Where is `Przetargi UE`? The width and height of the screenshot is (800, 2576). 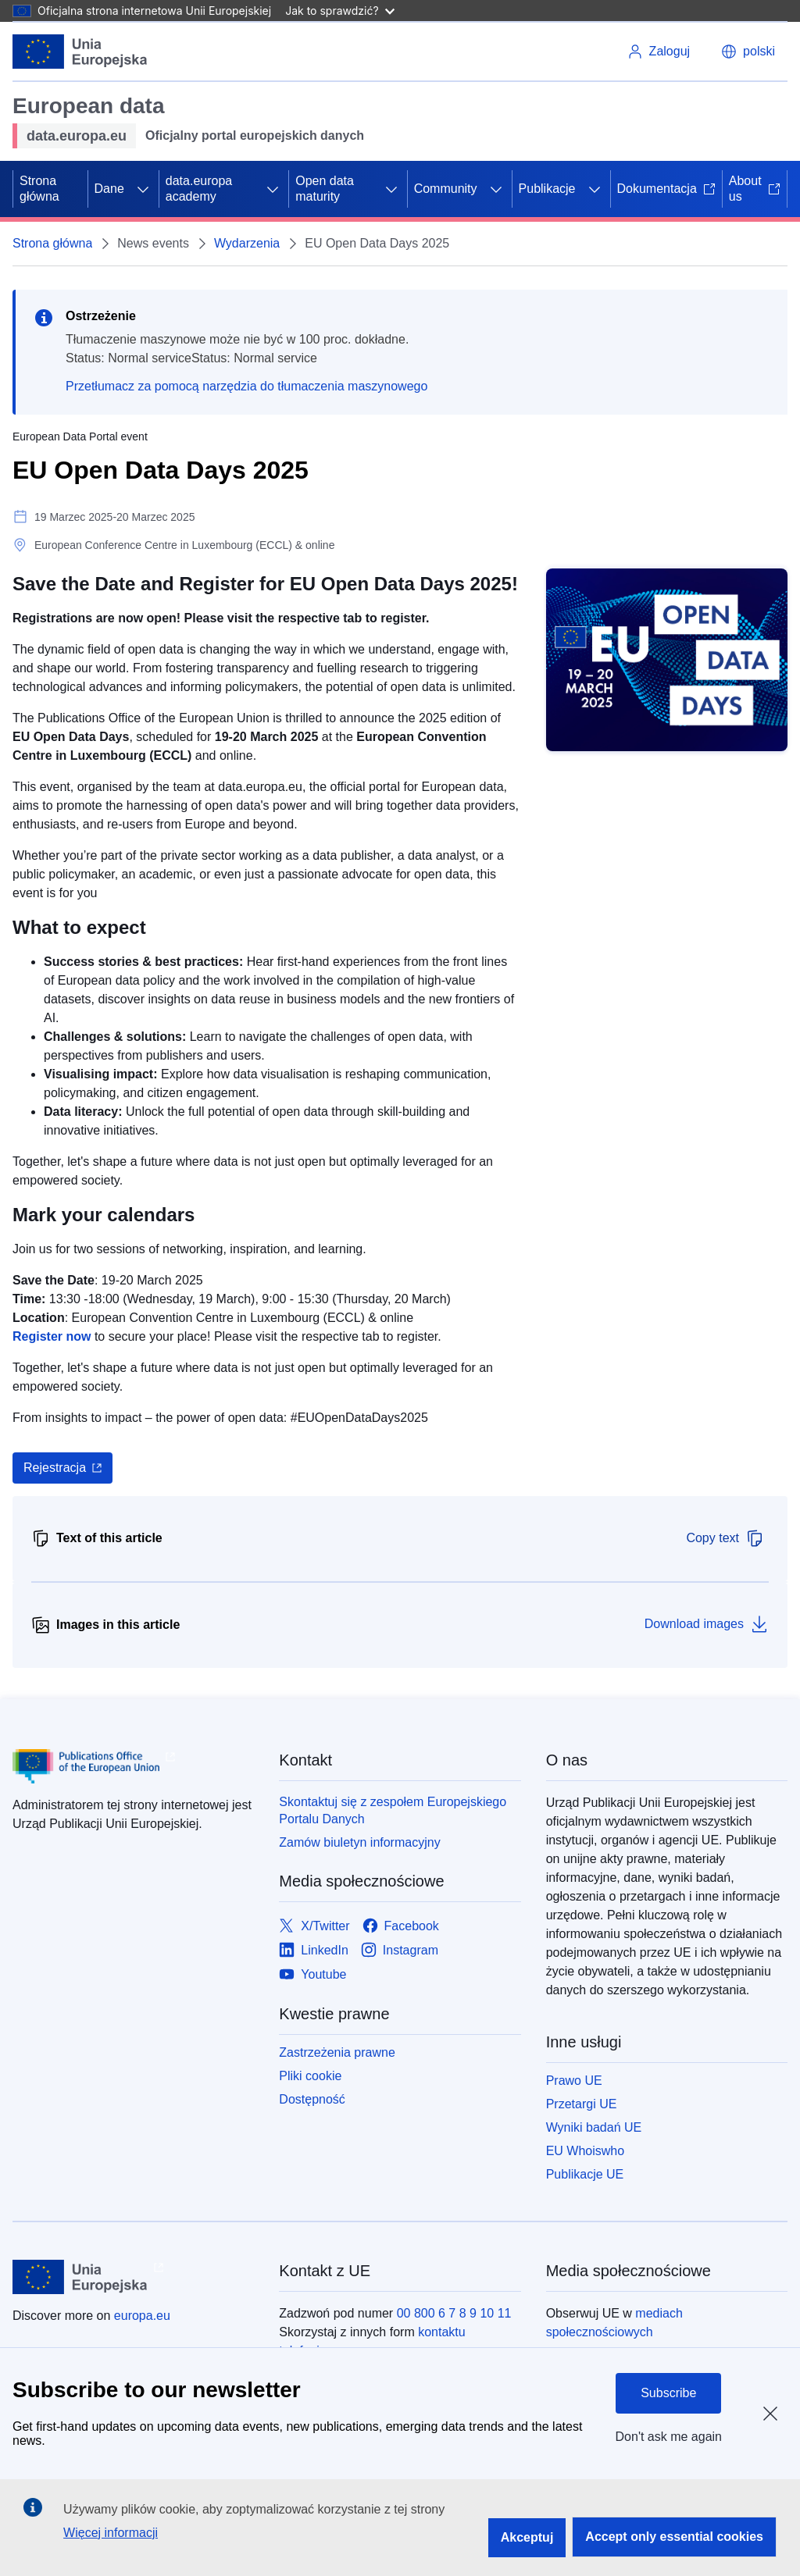
Przetargi UE is located at coordinates (581, 2104).